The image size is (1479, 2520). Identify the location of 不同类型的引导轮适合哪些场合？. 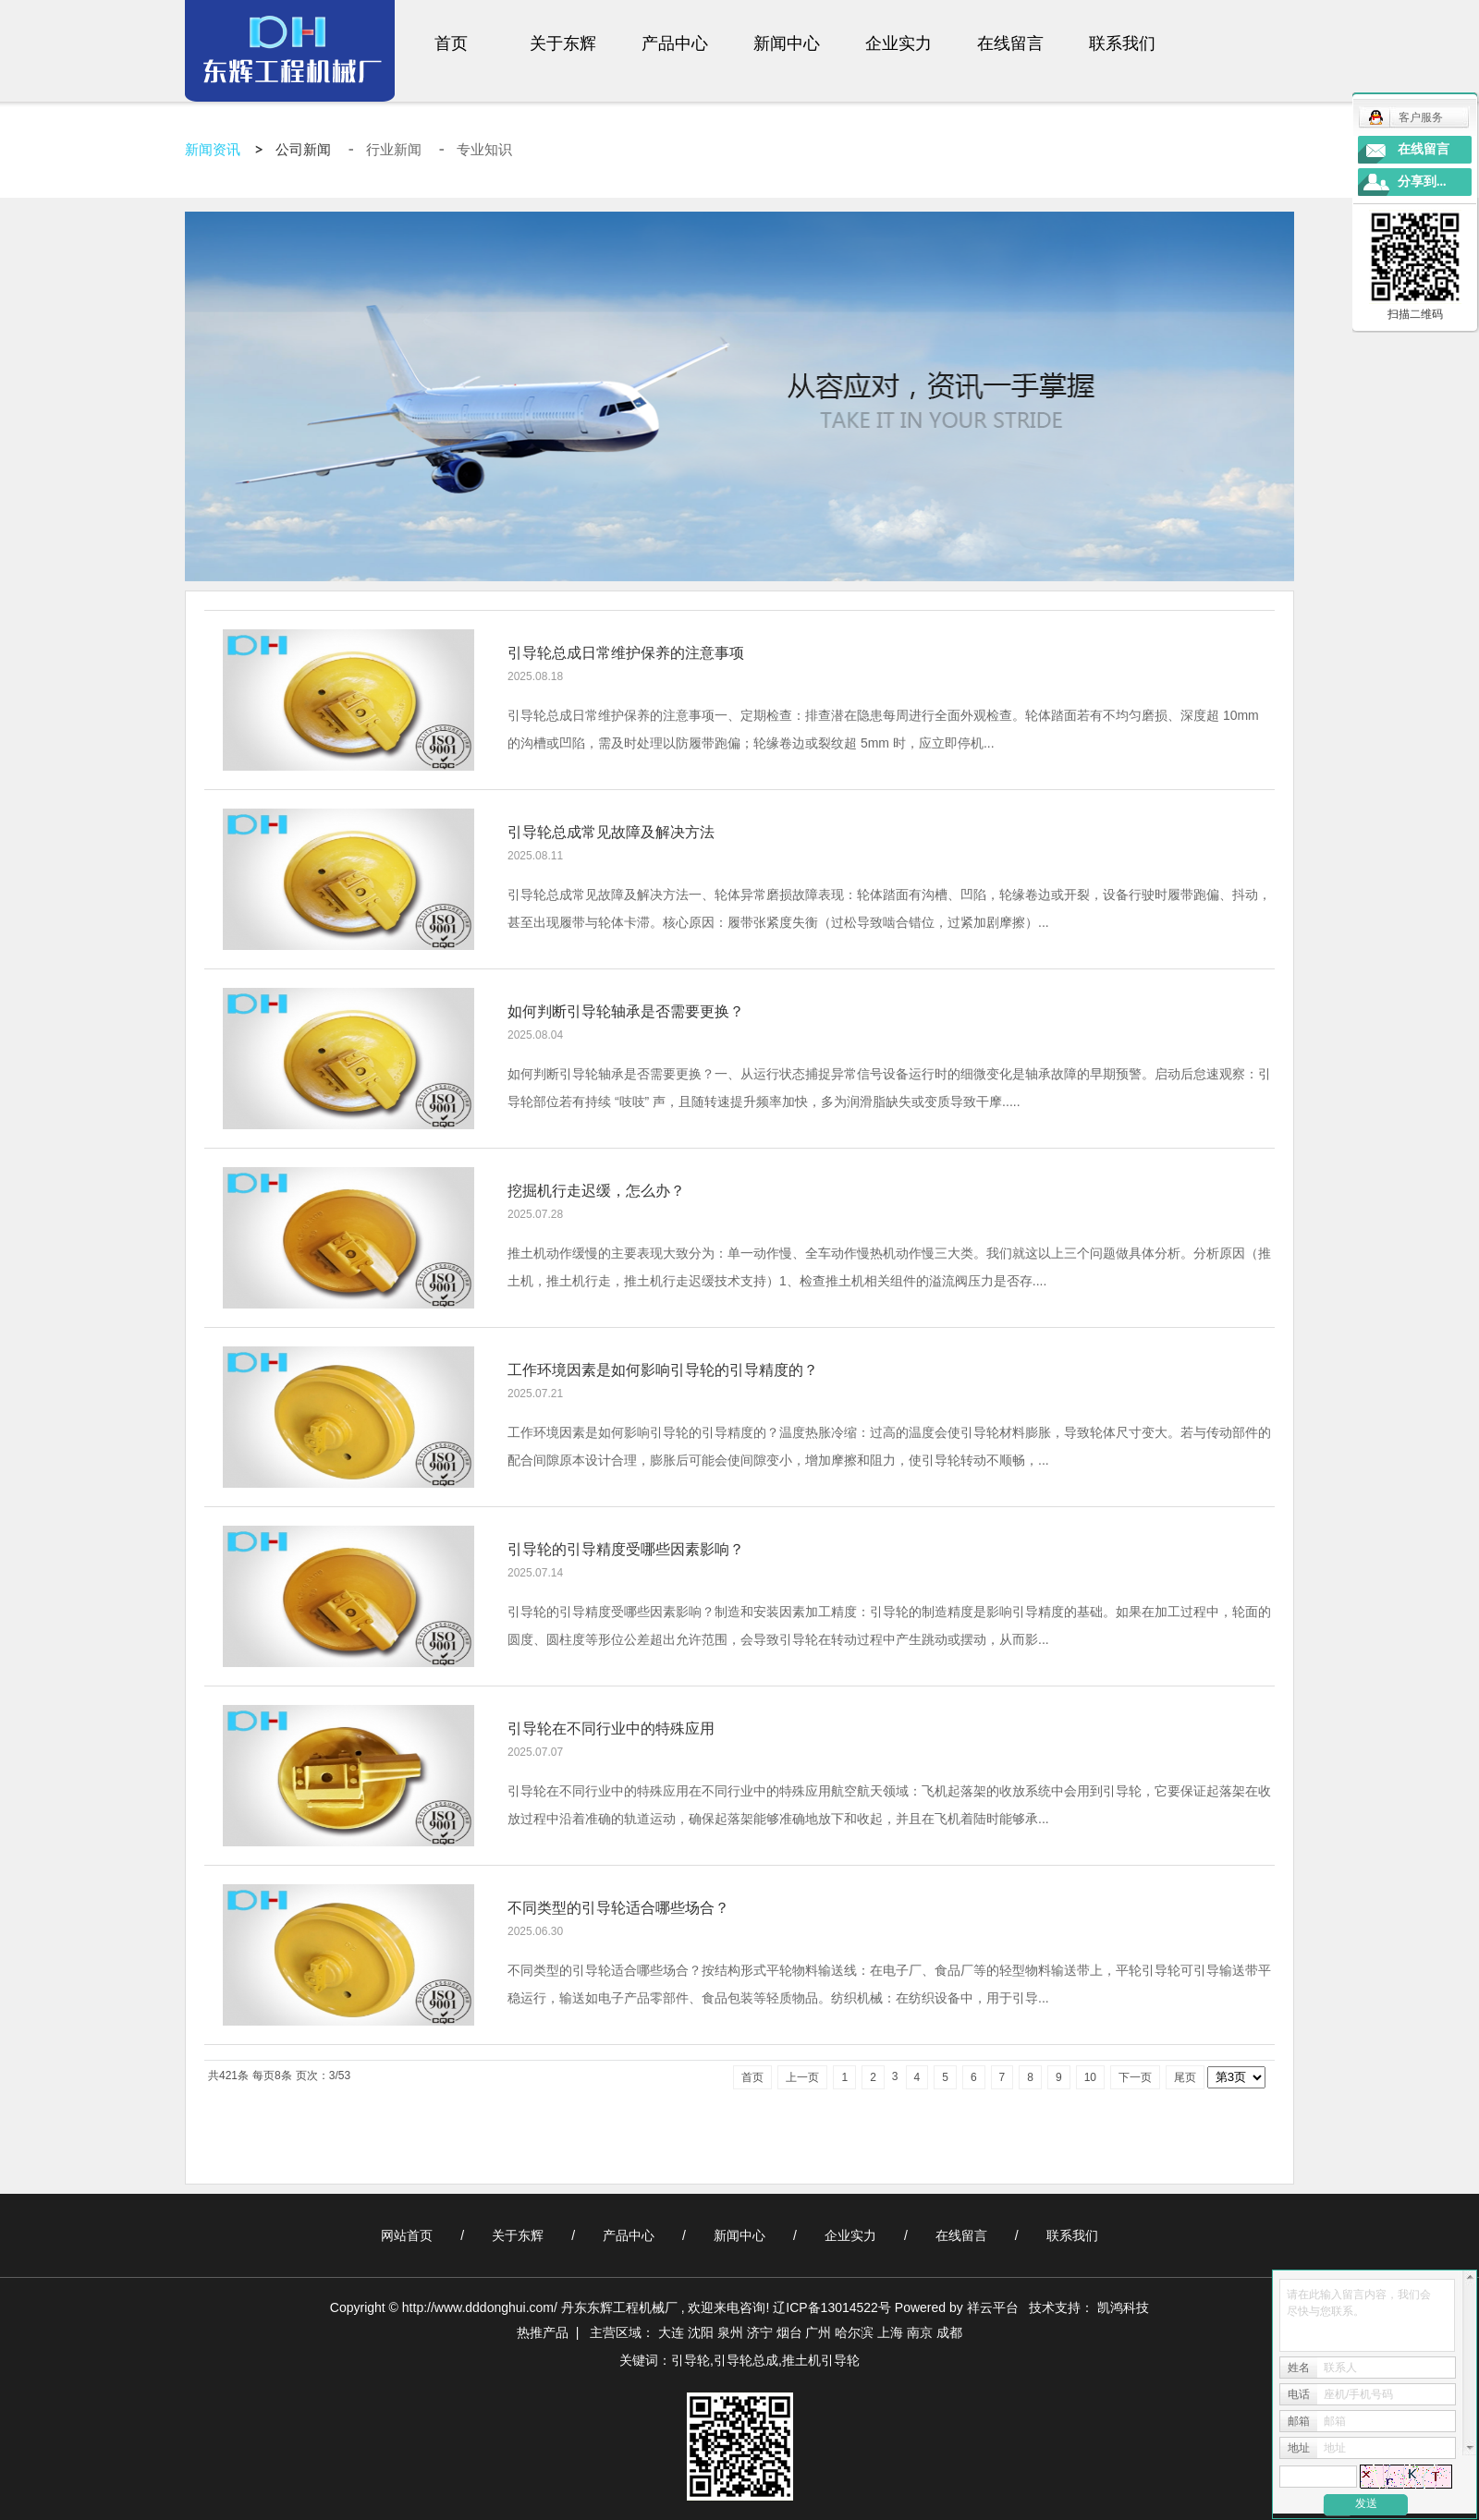
(618, 1908).